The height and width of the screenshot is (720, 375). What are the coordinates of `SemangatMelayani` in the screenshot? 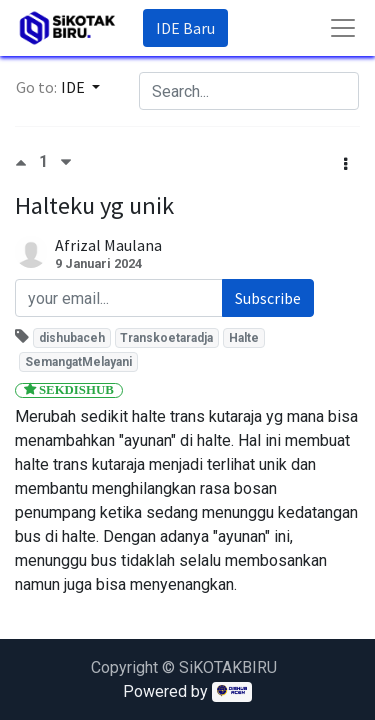 It's located at (78, 362).